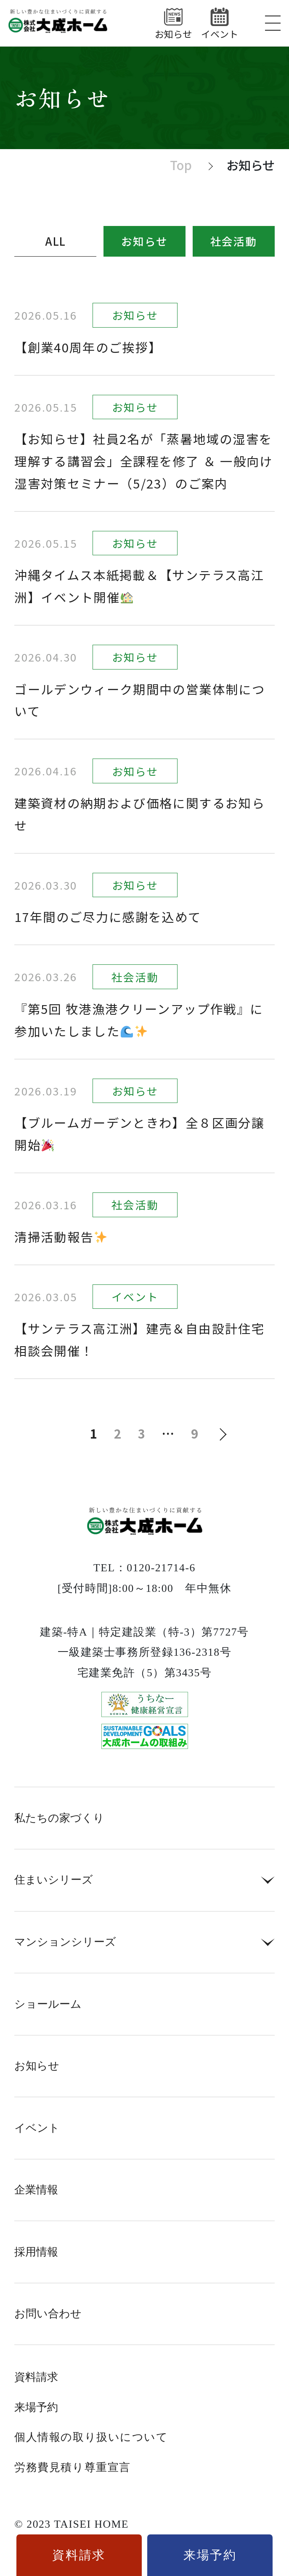 This screenshot has width=289, height=2576. What do you see at coordinates (144, 241) in the screenshot?
I see `お知らせ` at bounding box center [144, 241].